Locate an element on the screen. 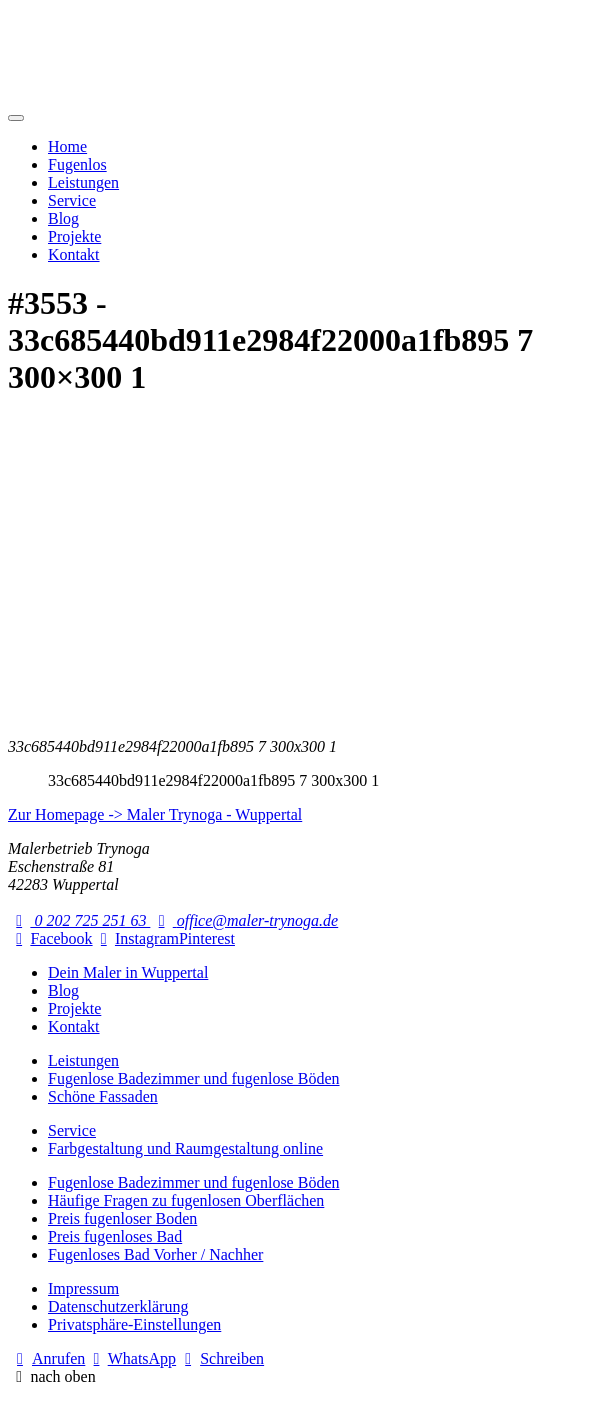  Dein Maler in Wuppertal is located at coordinates (128, 972).